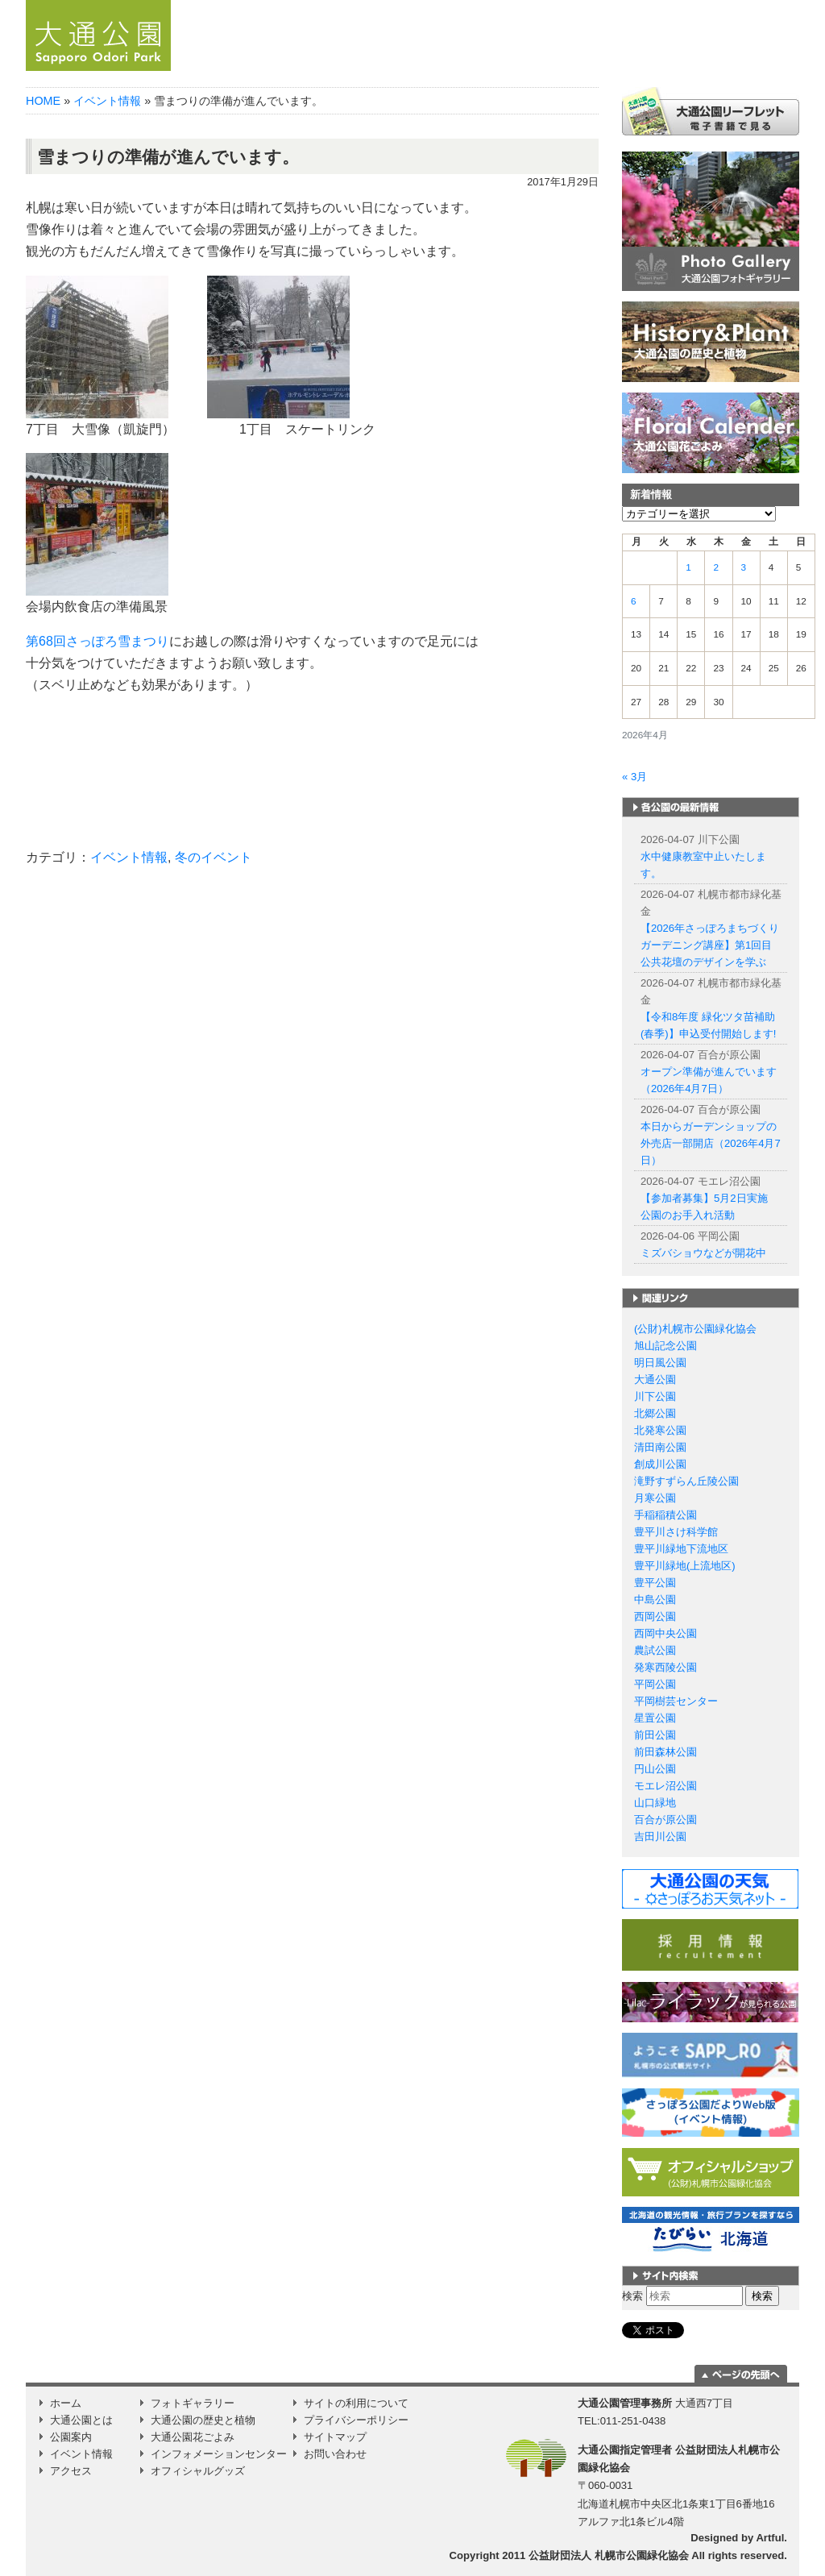 This screenshot has height=2576, width=825. I want to click on « 3月, so click(634, 777).